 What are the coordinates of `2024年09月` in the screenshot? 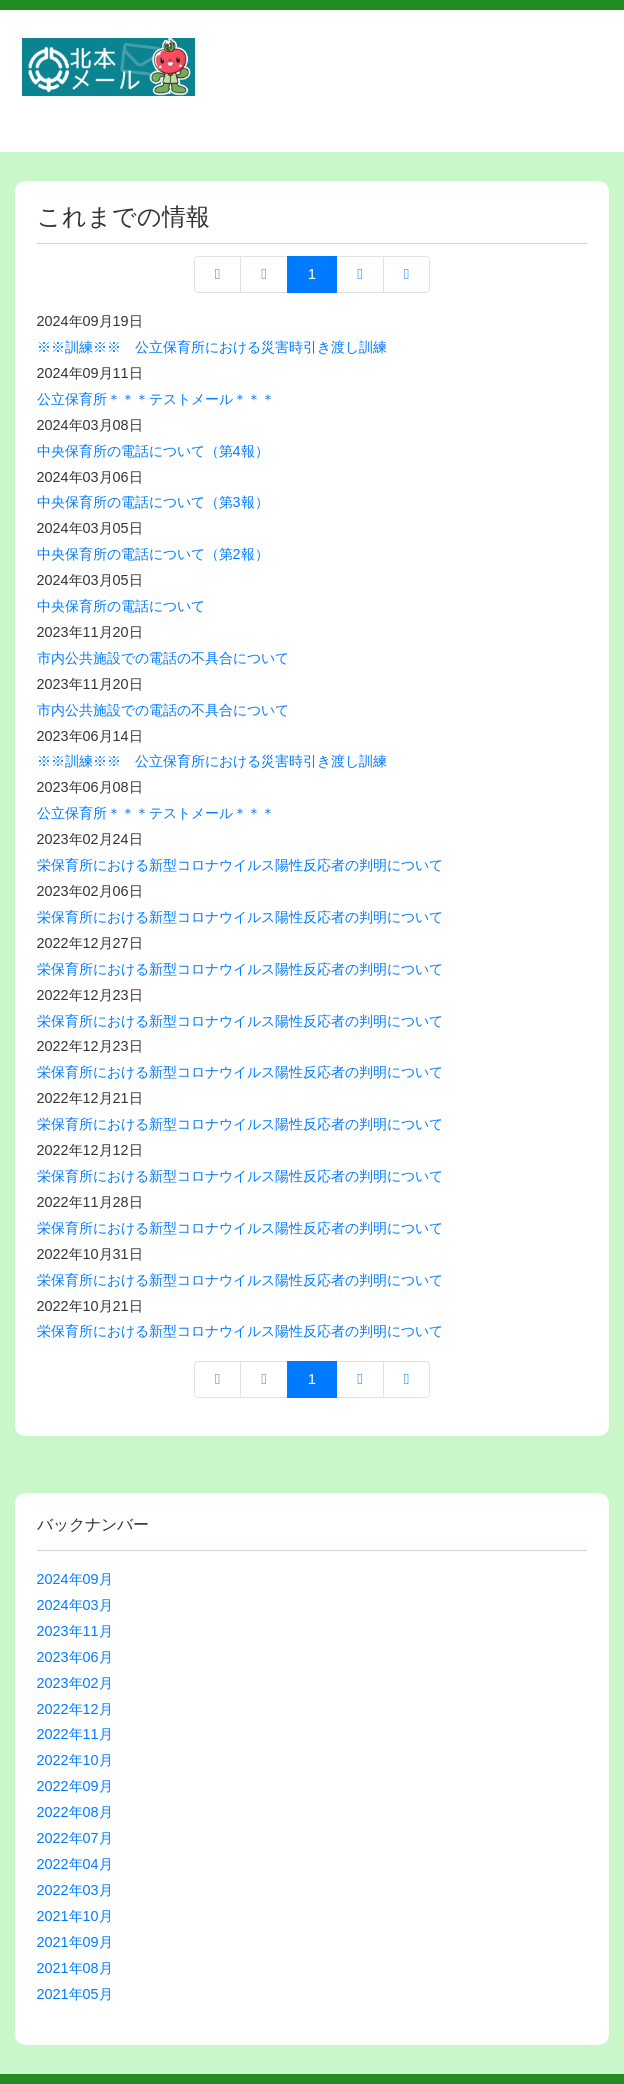 It's located at (75, 1579).